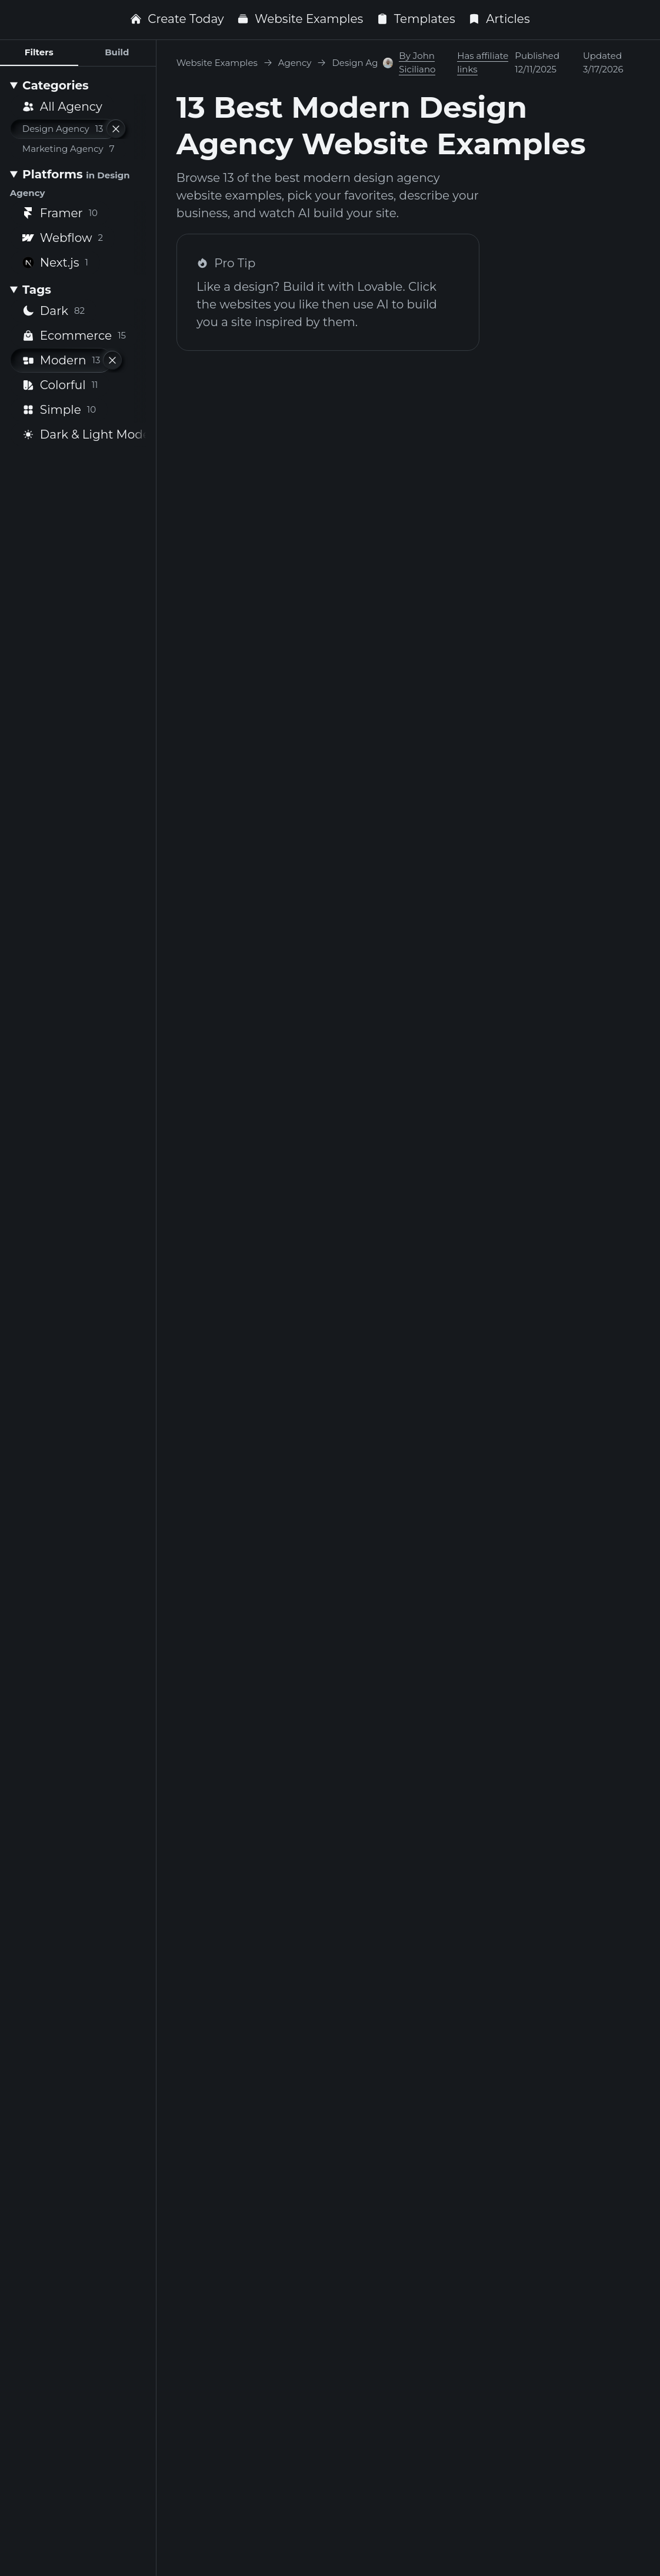  What do you see at coordinates (117, 52) in the screenshot?
I see `Build [tab]` at bounding box center [117, 52].